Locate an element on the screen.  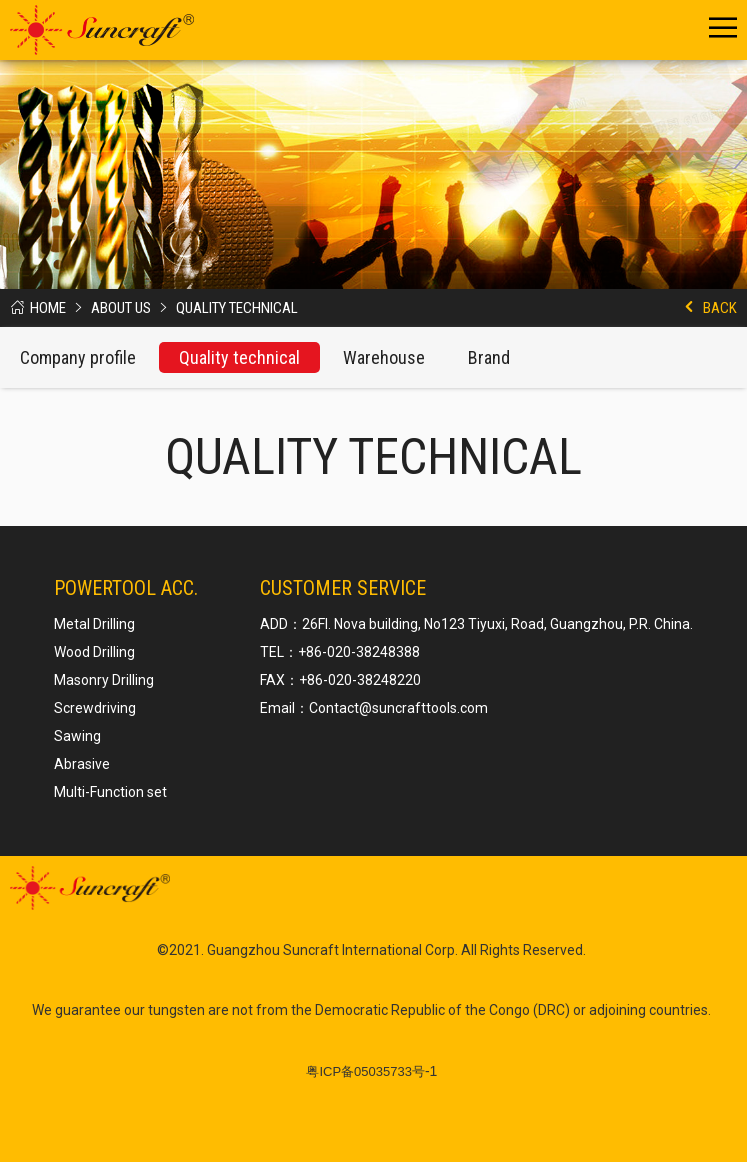
Sawing is located at coordinates (77, 736).